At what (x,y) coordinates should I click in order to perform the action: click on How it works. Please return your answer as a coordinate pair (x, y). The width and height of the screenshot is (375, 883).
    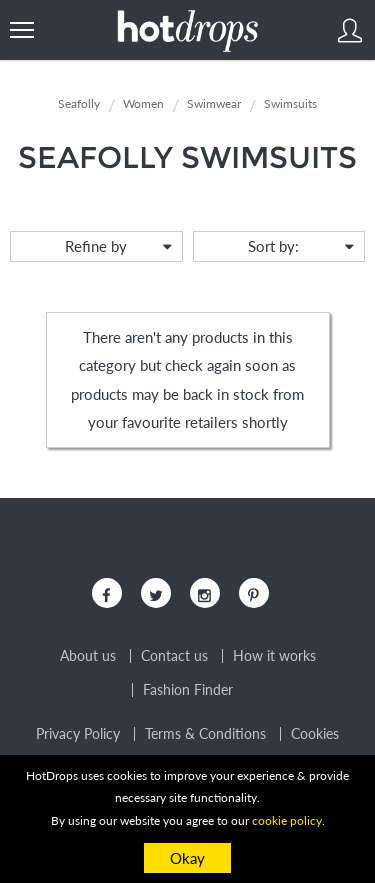
    Looking at the image, I should click on (274, 656).